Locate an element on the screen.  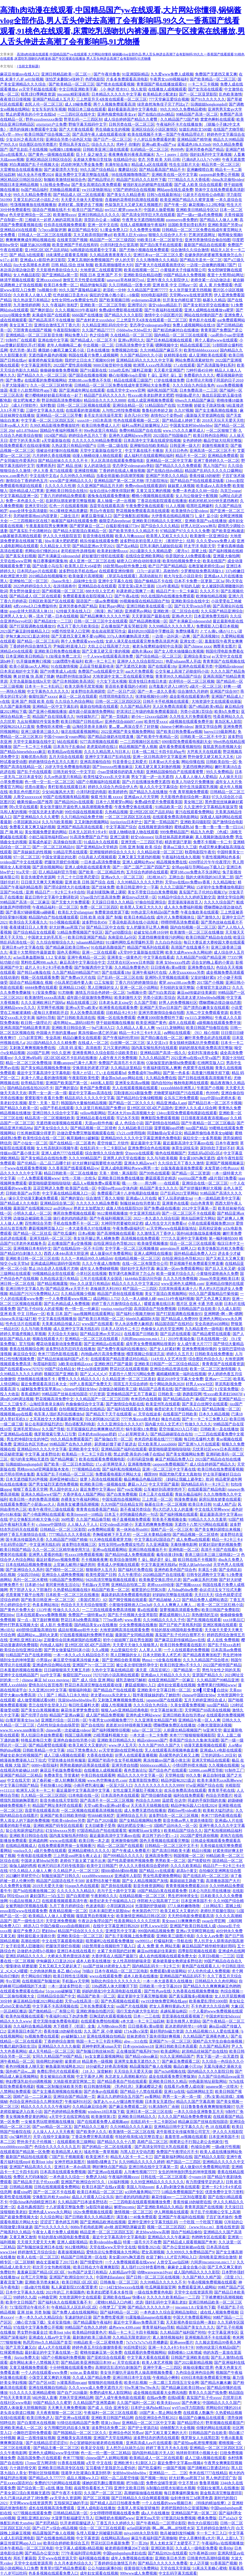
99尹人香蕉国产免费天天 is located at coordinates (90, 1384).